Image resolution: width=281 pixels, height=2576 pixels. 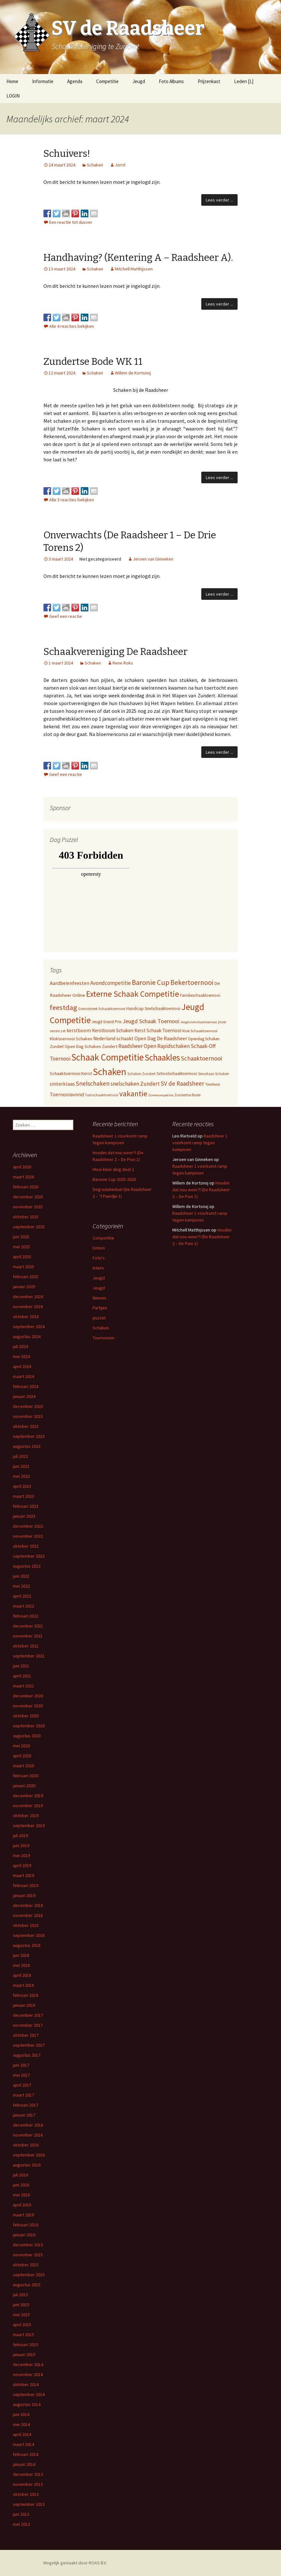 I want to click on Zomercompetitie [Zomercompetitie (3 items)], so click(x=160, y=1095).